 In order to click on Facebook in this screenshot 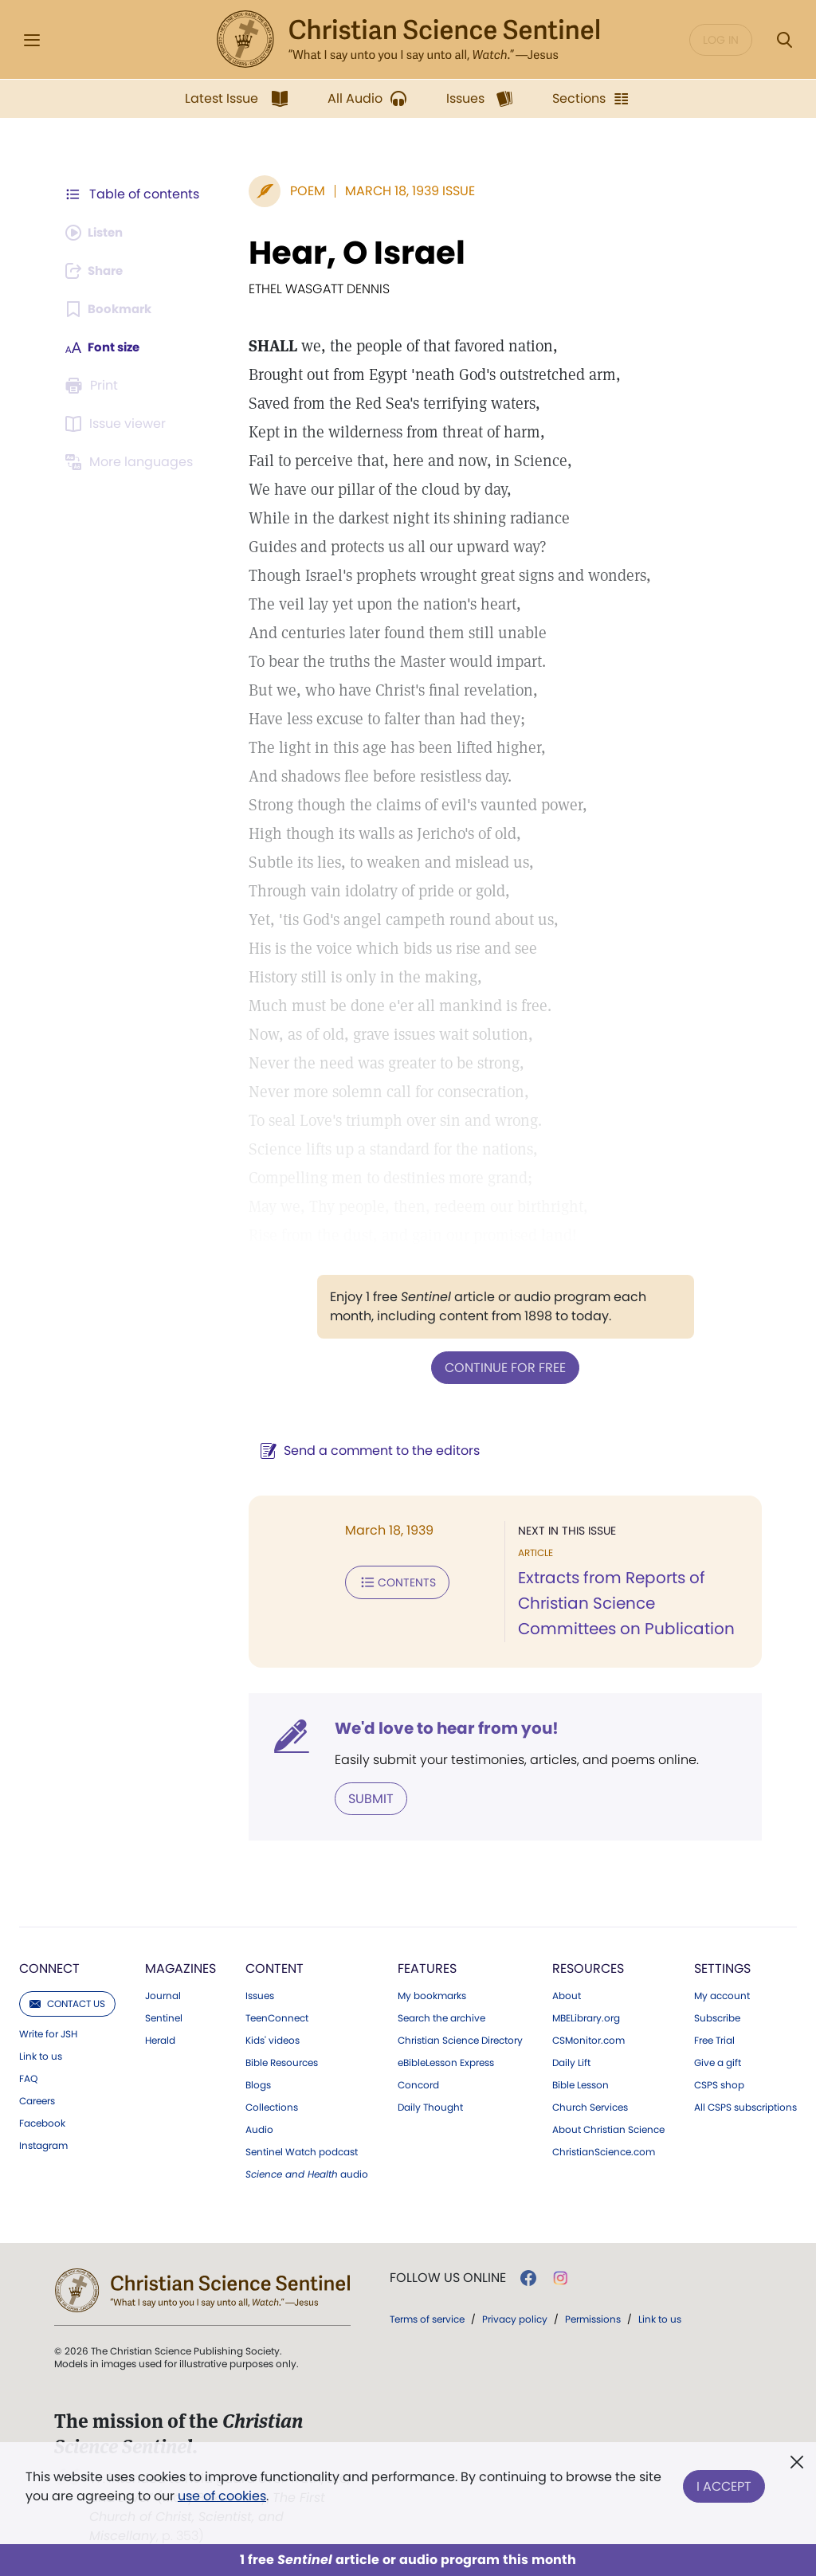, I will do `click(42, 2122)`.